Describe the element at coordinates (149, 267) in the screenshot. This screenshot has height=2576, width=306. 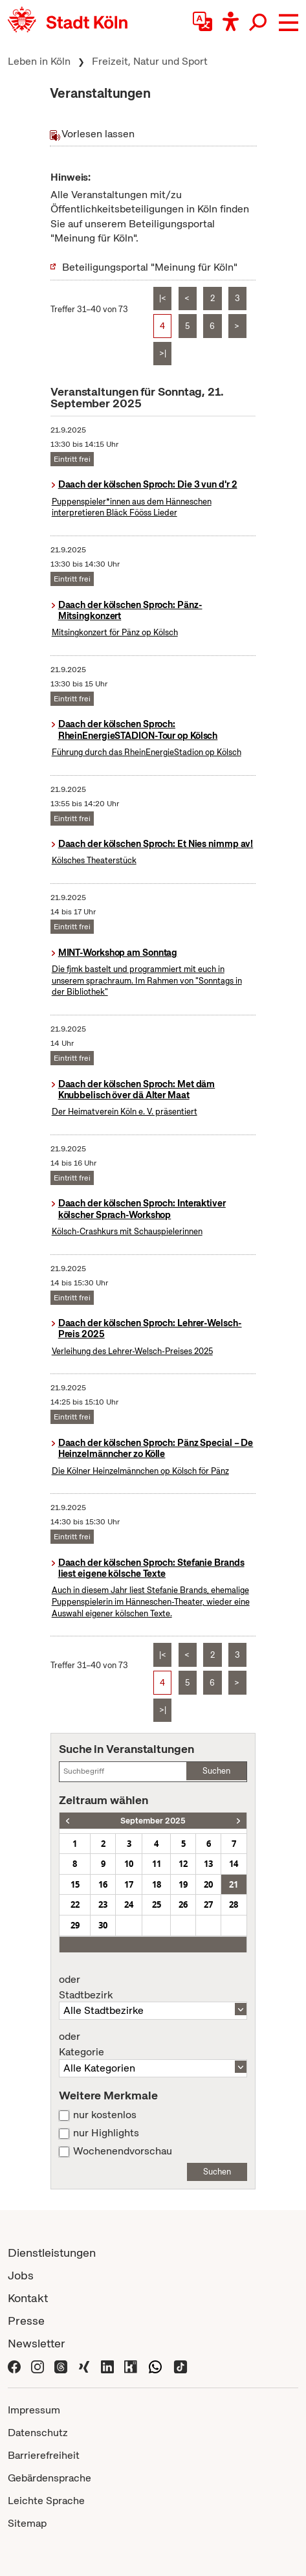
I see `Beteiligungsportal "Meinung für Köln"` at that location.